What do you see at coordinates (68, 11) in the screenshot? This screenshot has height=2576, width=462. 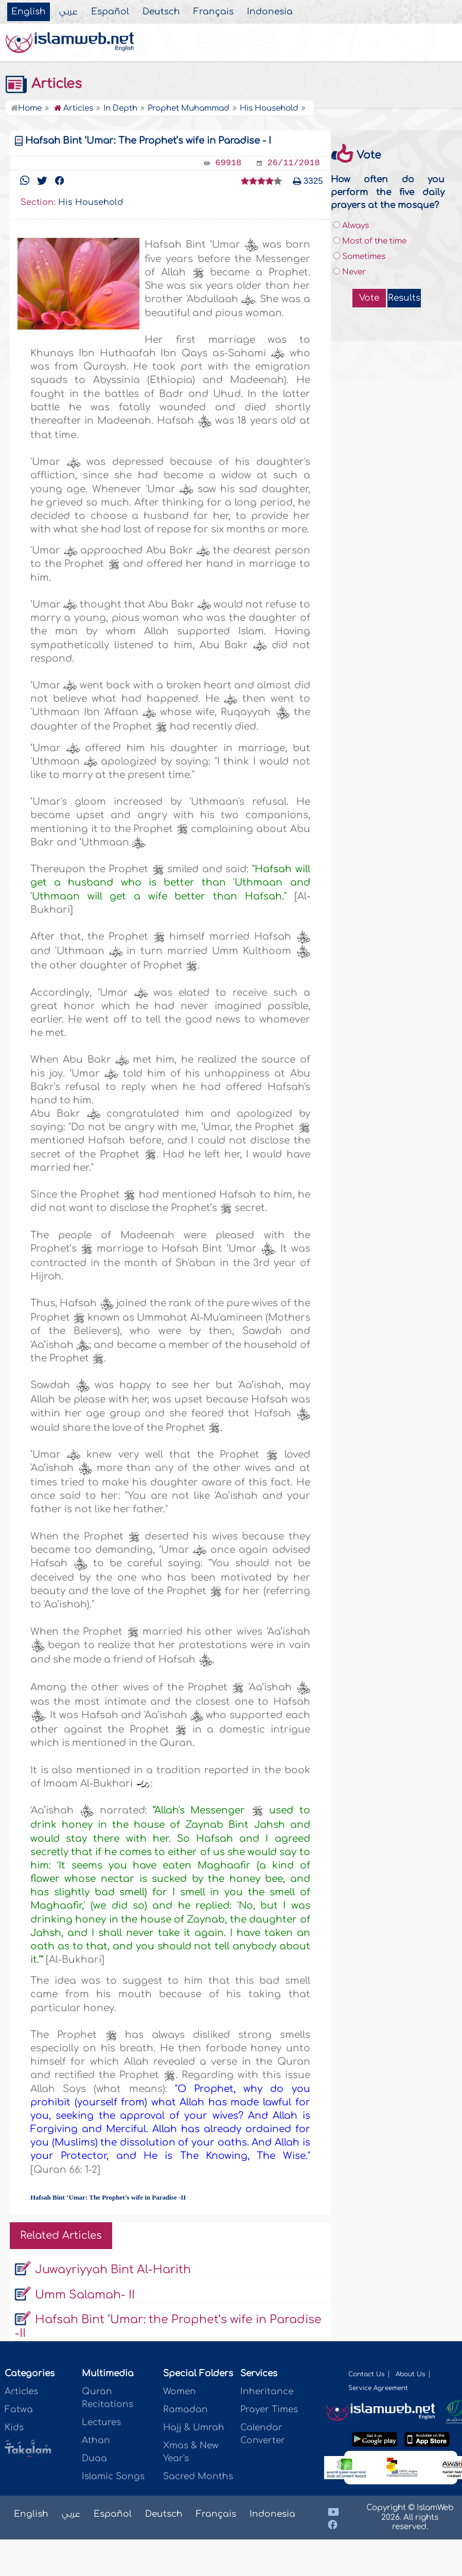 I see `عربي` at bounding box center [68, 11].